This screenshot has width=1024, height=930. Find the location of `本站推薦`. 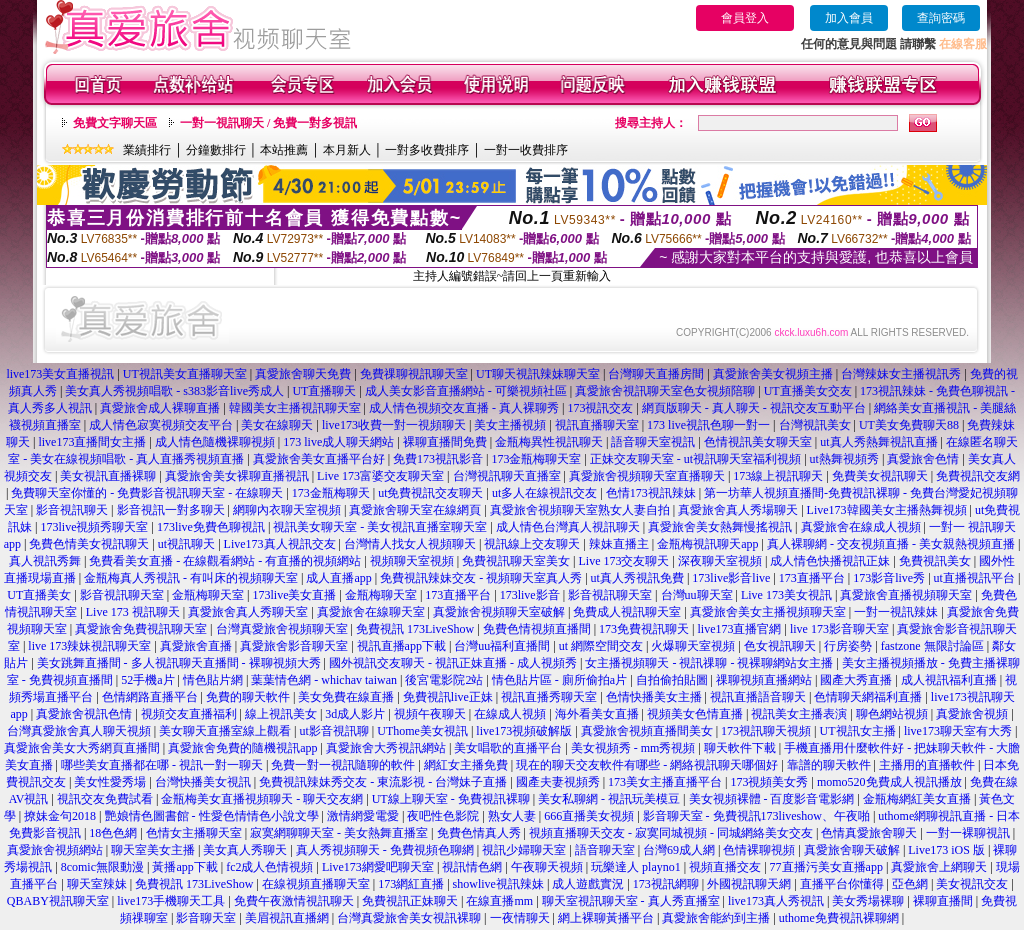

本站推薦 is located at coordinates (284, 150).